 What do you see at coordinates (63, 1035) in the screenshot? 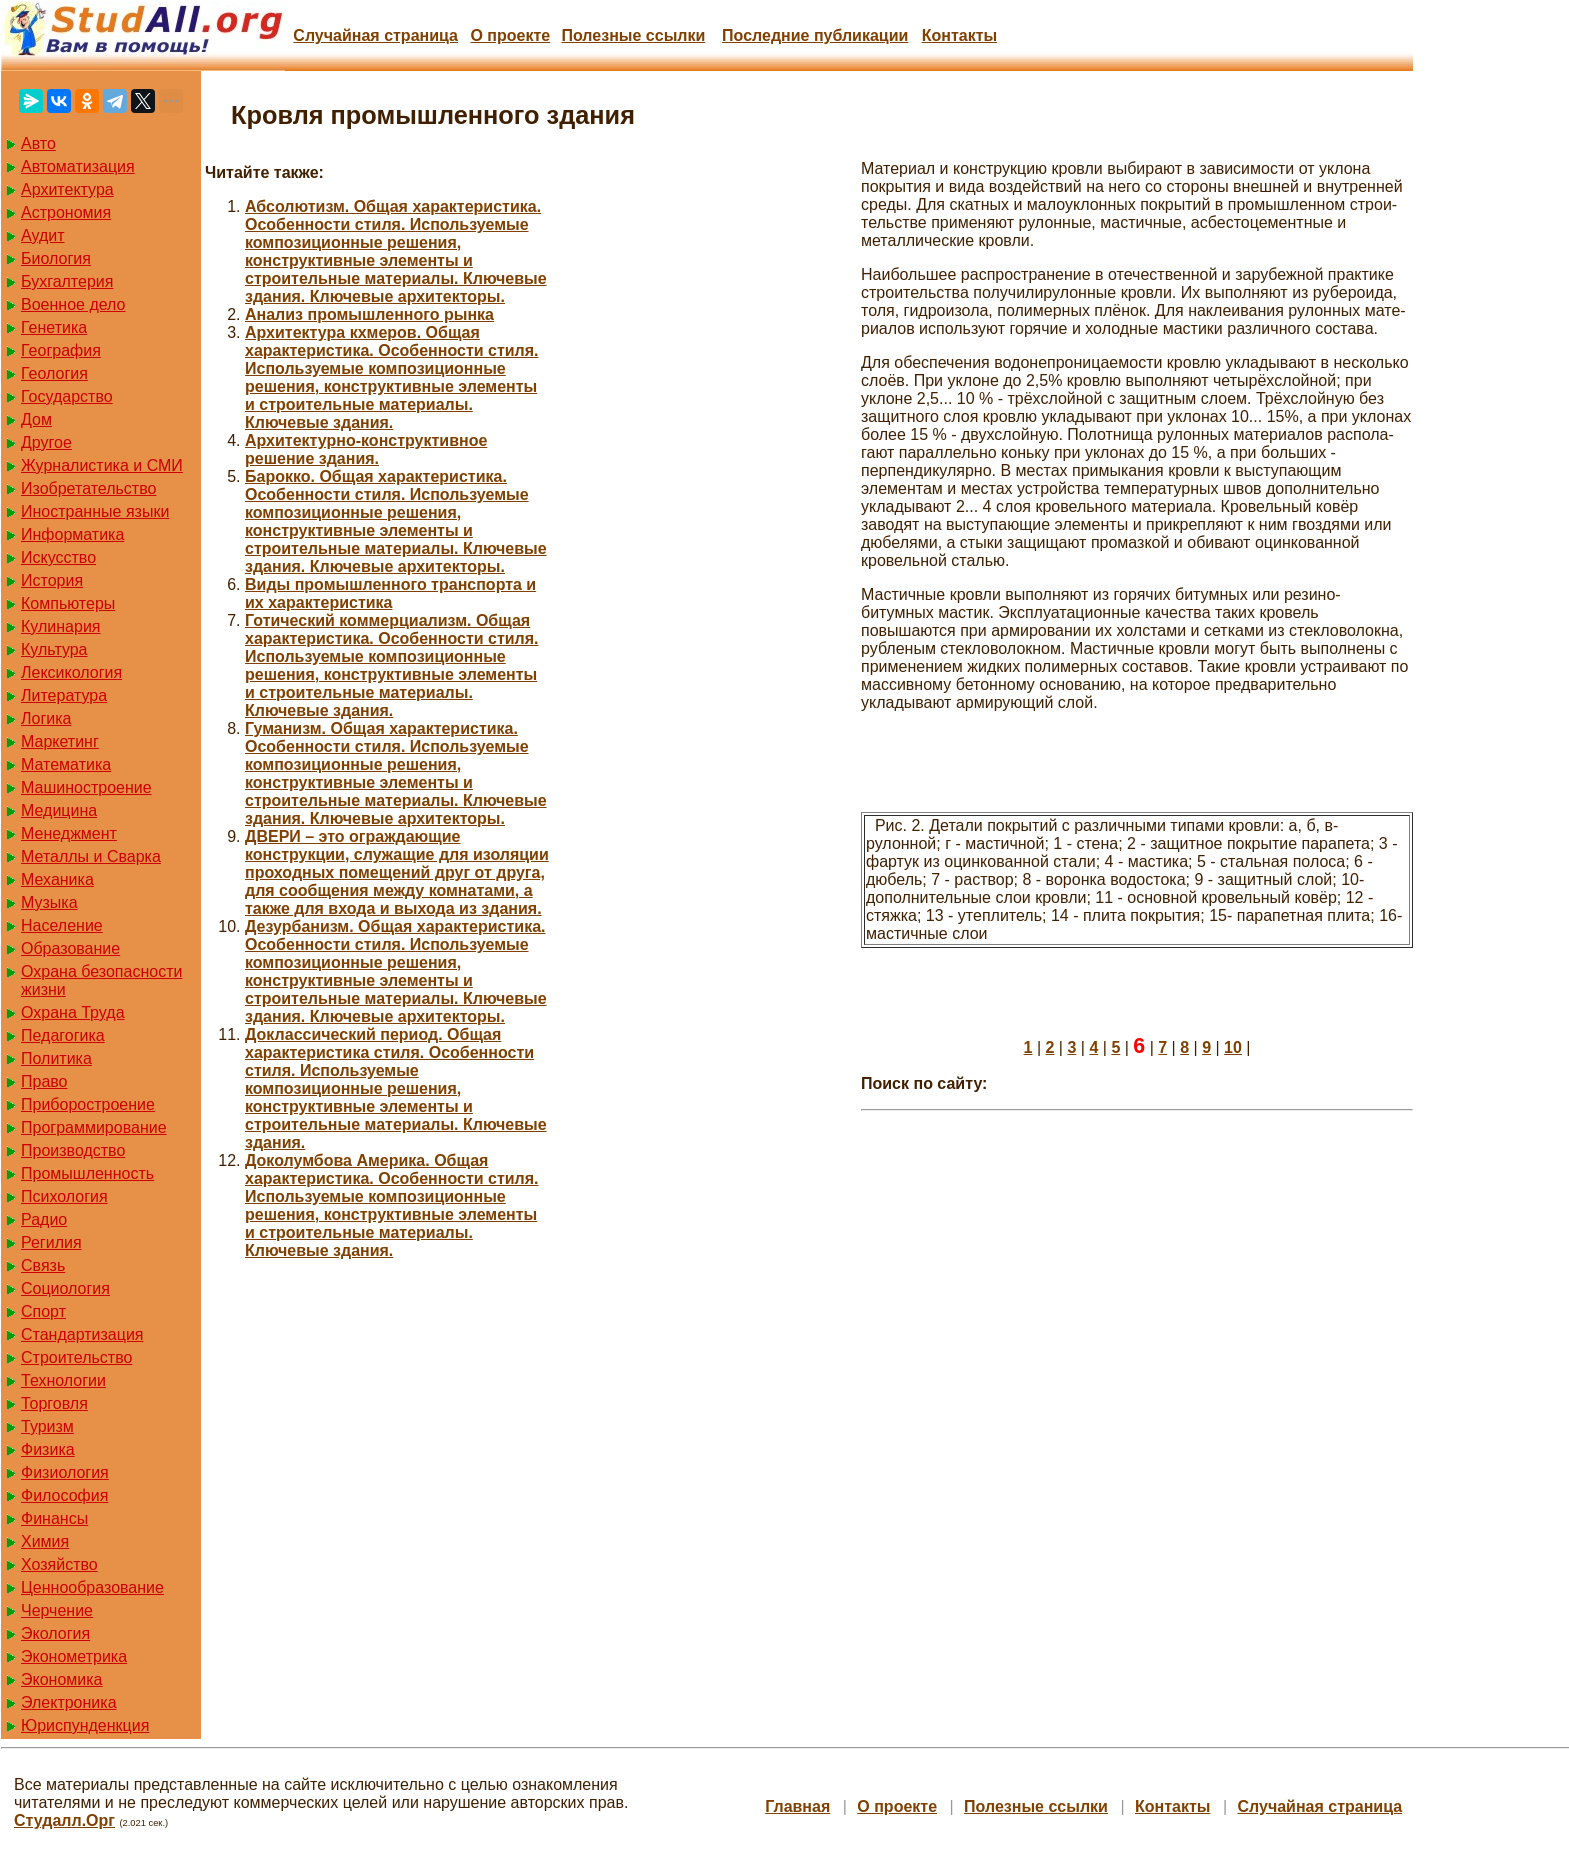
I see `Педагогика` at bounding box center [63, 1035].